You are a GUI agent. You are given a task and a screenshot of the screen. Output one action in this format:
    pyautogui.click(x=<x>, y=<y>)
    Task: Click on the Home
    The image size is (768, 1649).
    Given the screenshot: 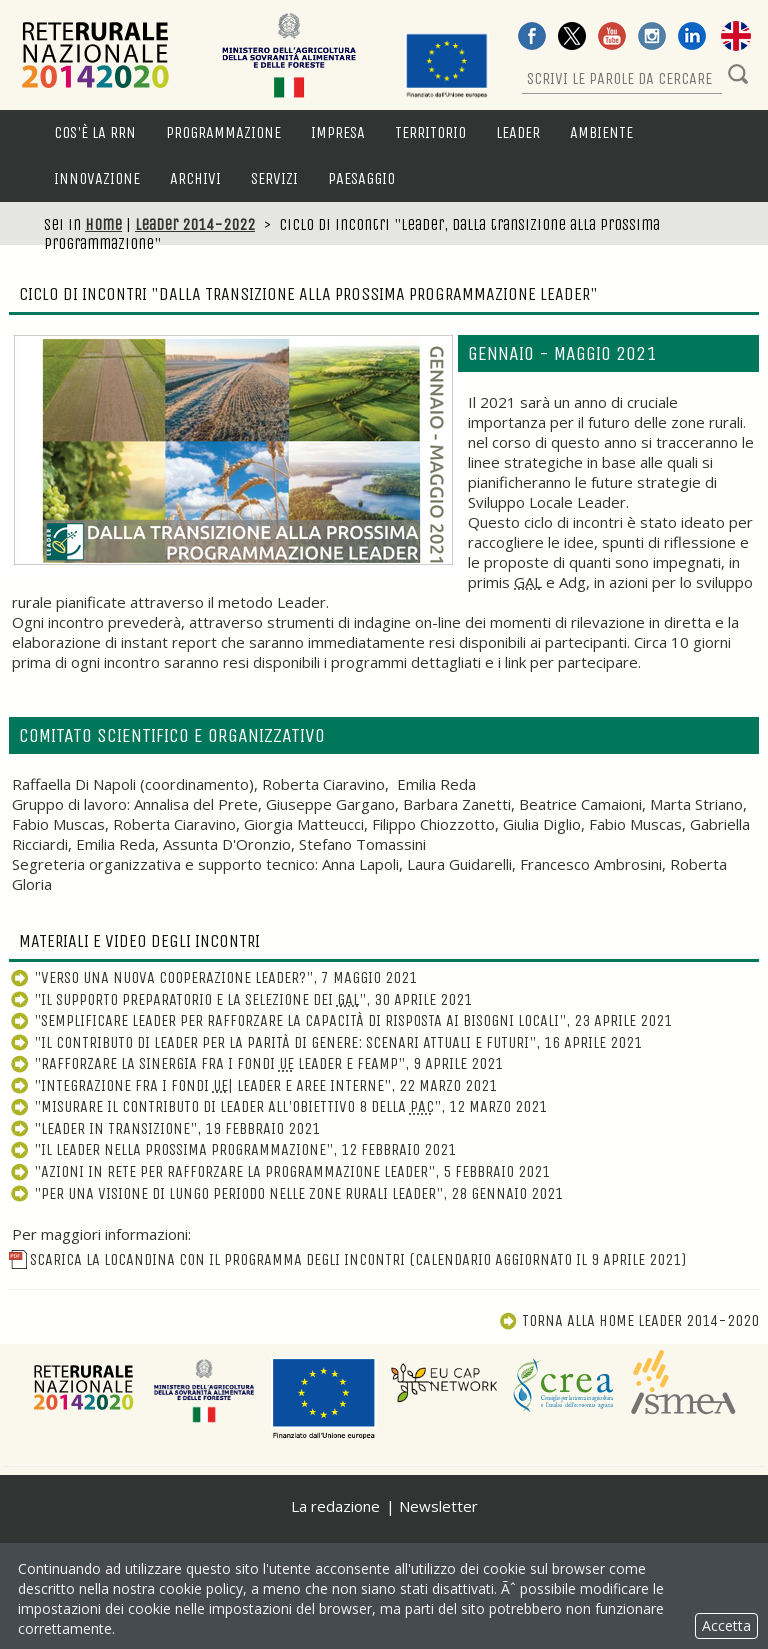 What is the action you would take?
    pyautogui.click(x=103, y=224)
    